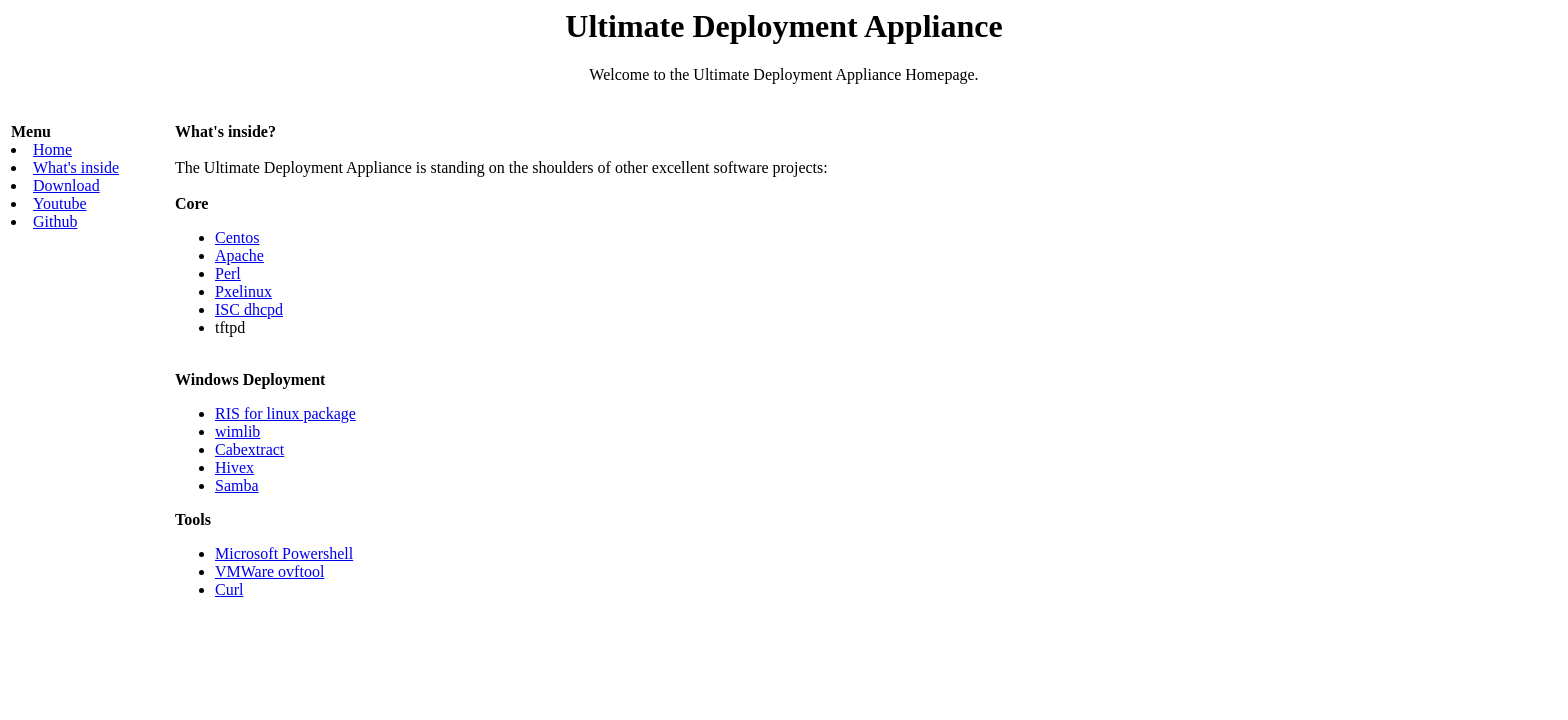  I want to click on Curl, so click(229, 589).